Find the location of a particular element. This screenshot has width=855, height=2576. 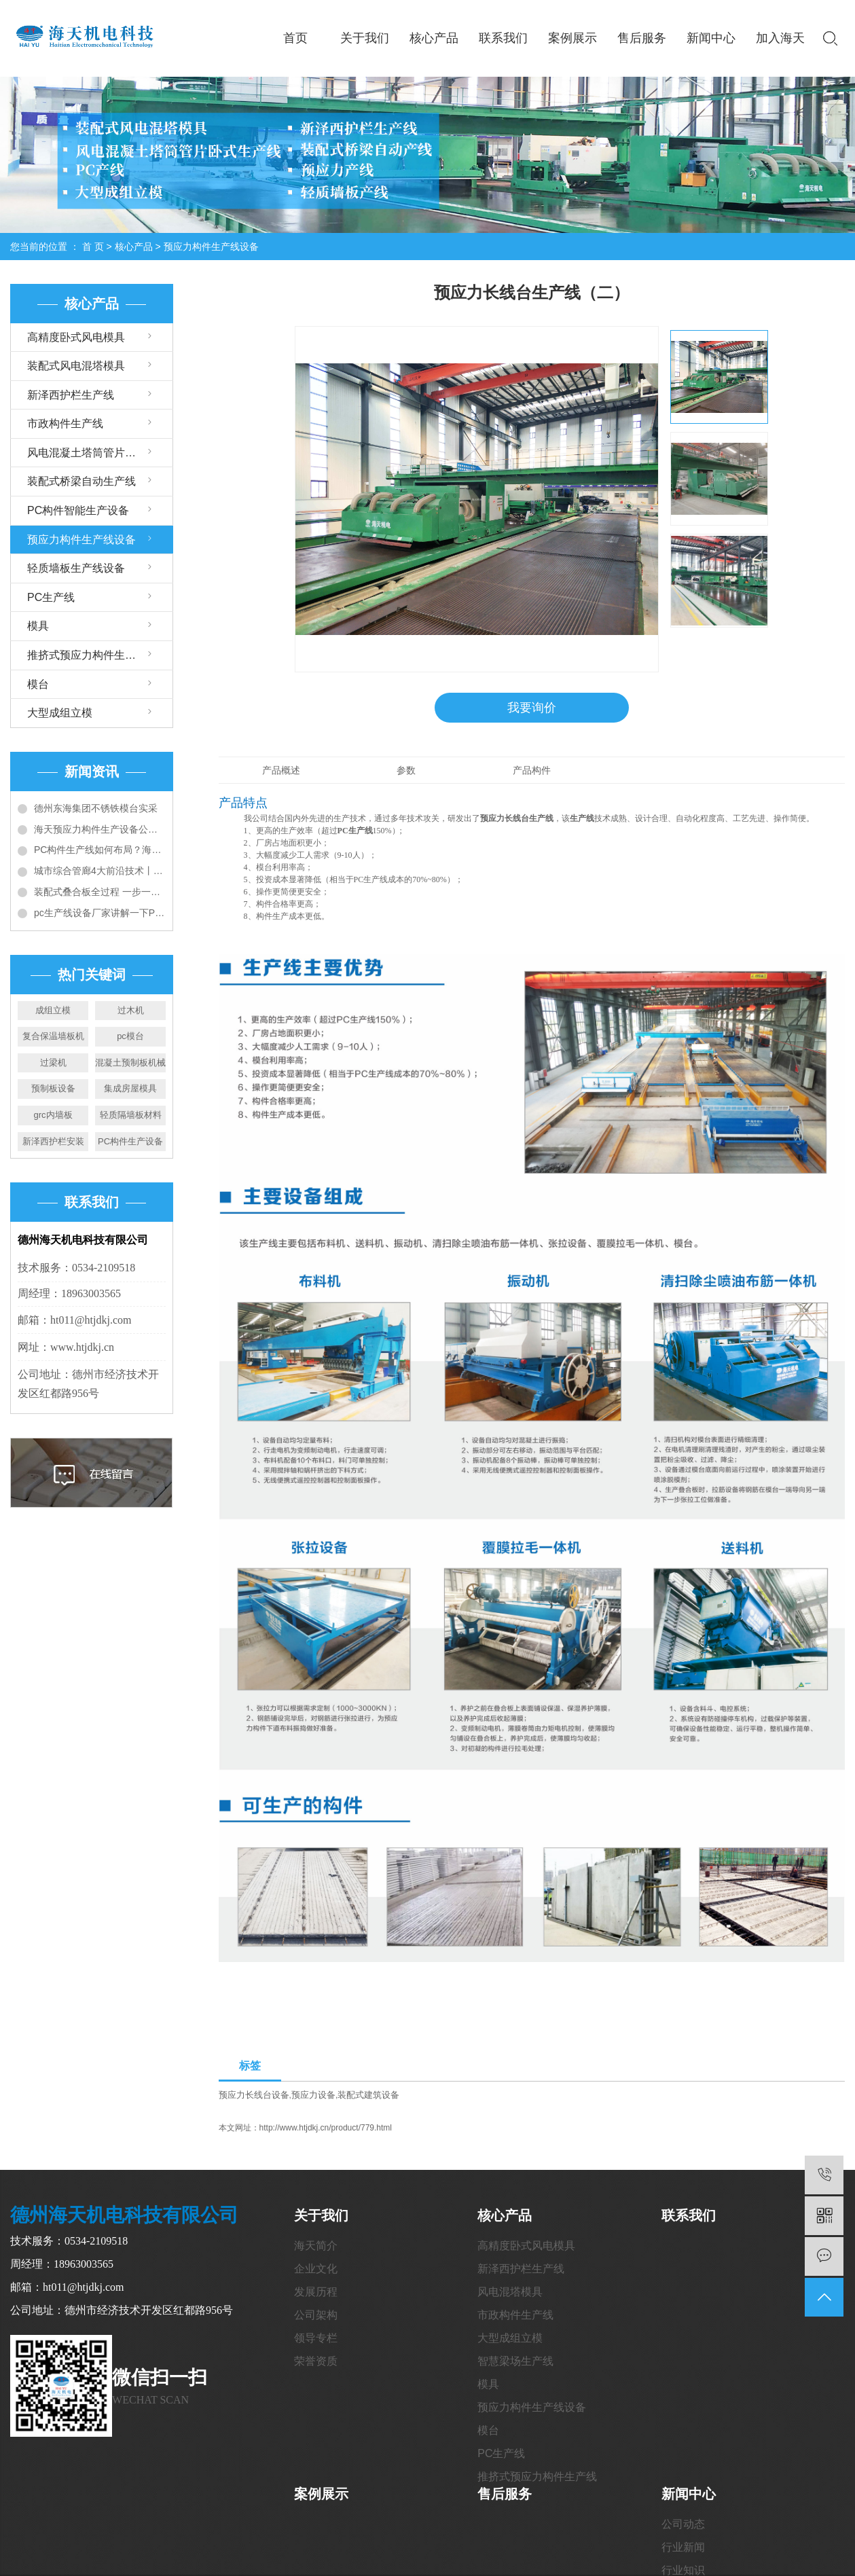

风电混塔模具 is located at coordinates (510, 2292).